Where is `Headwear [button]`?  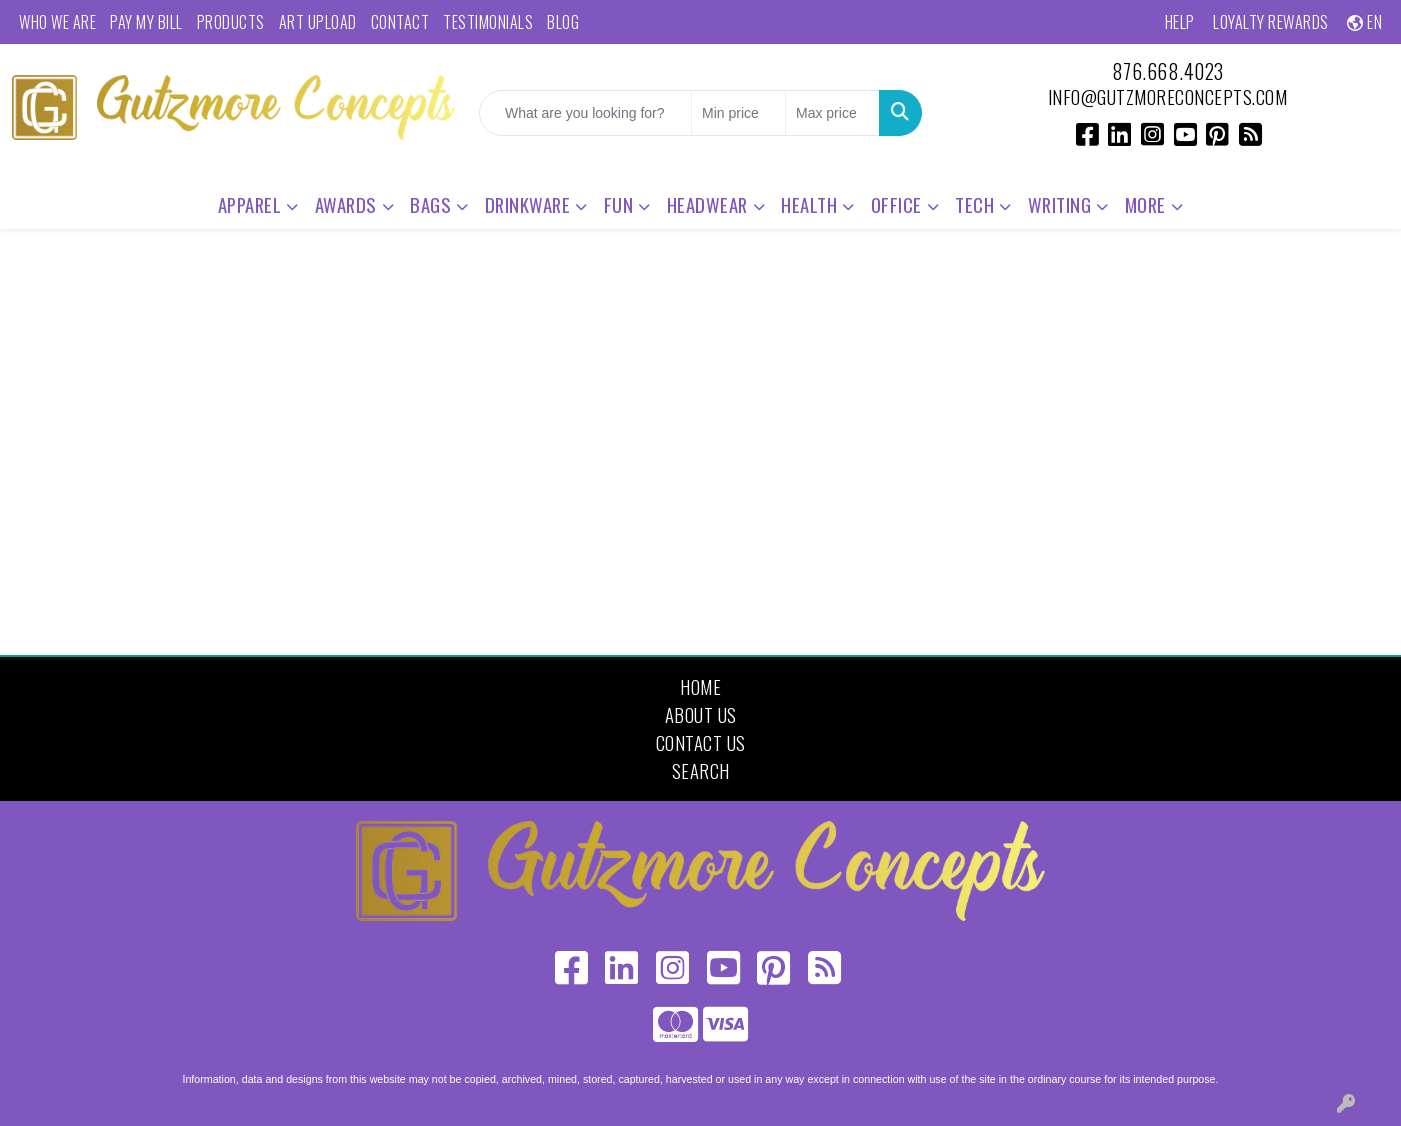 Headwear [button] is located at coordinates (707, 204).